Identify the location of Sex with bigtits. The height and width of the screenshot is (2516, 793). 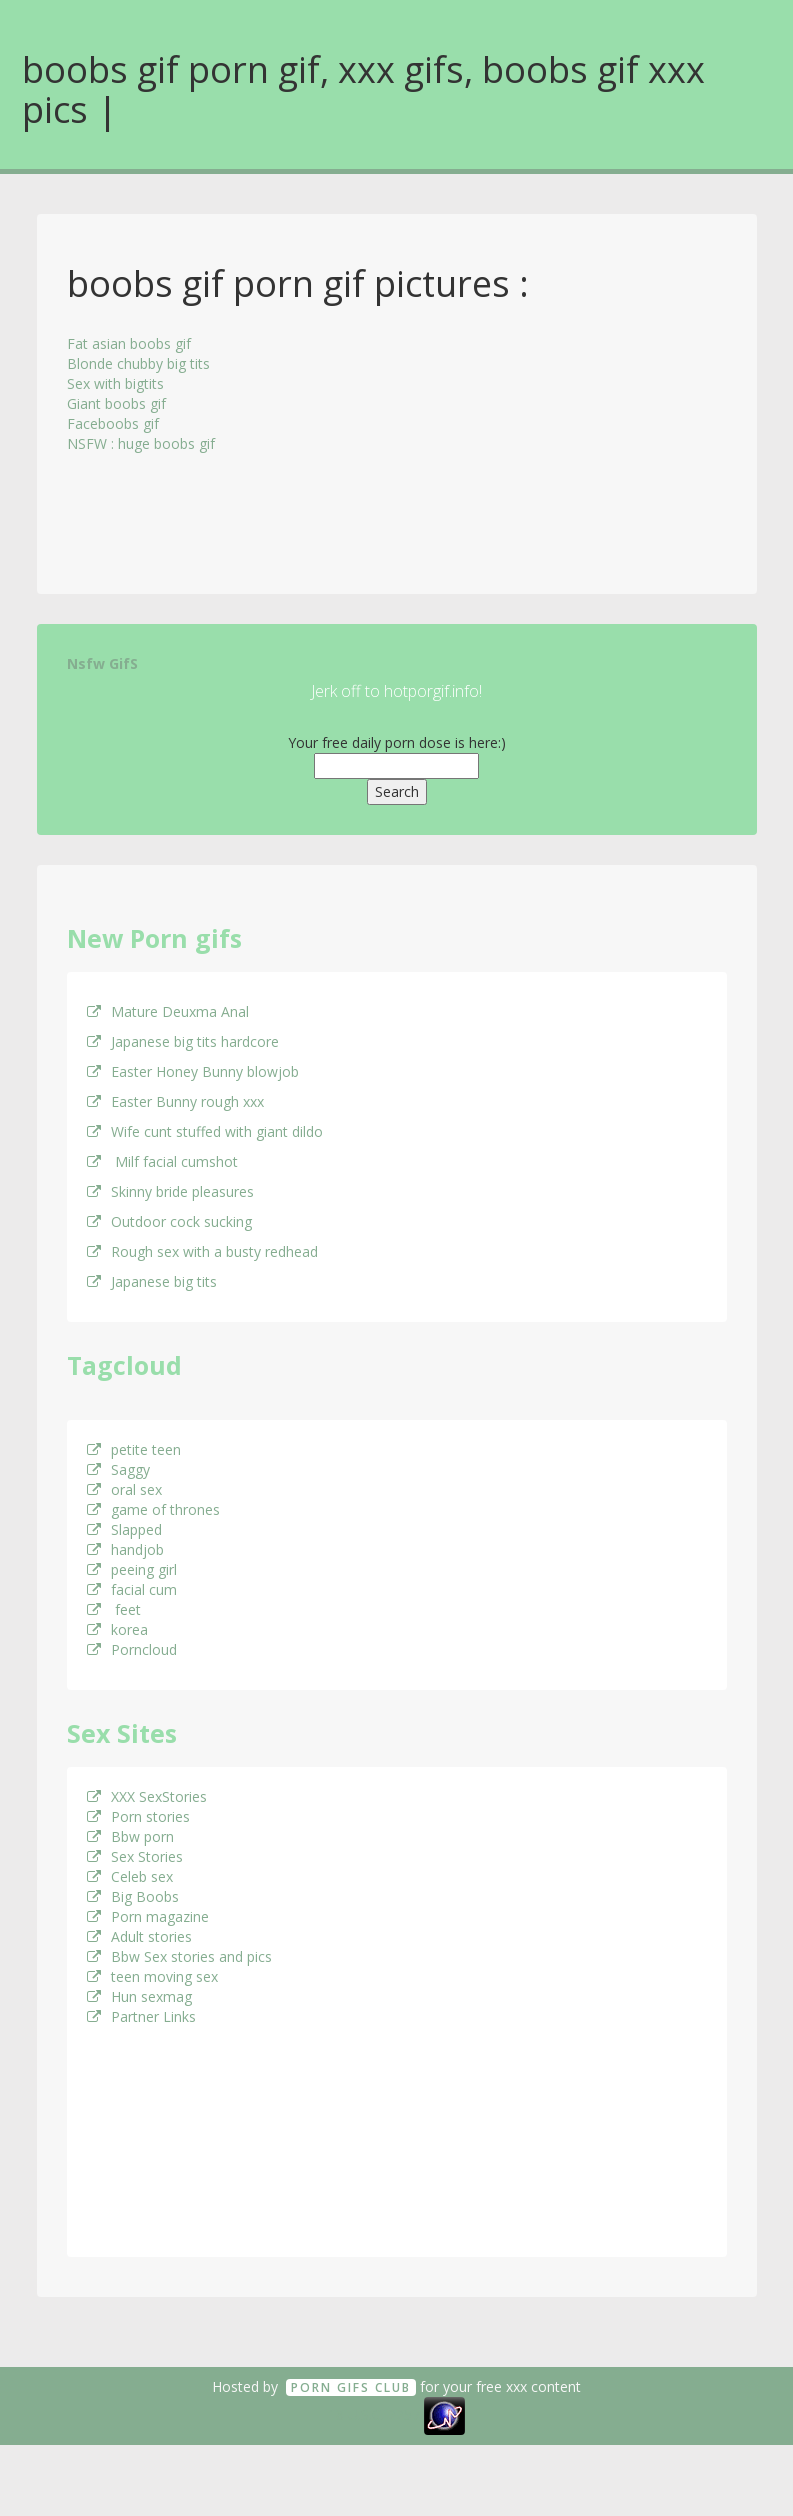
(115, 383).